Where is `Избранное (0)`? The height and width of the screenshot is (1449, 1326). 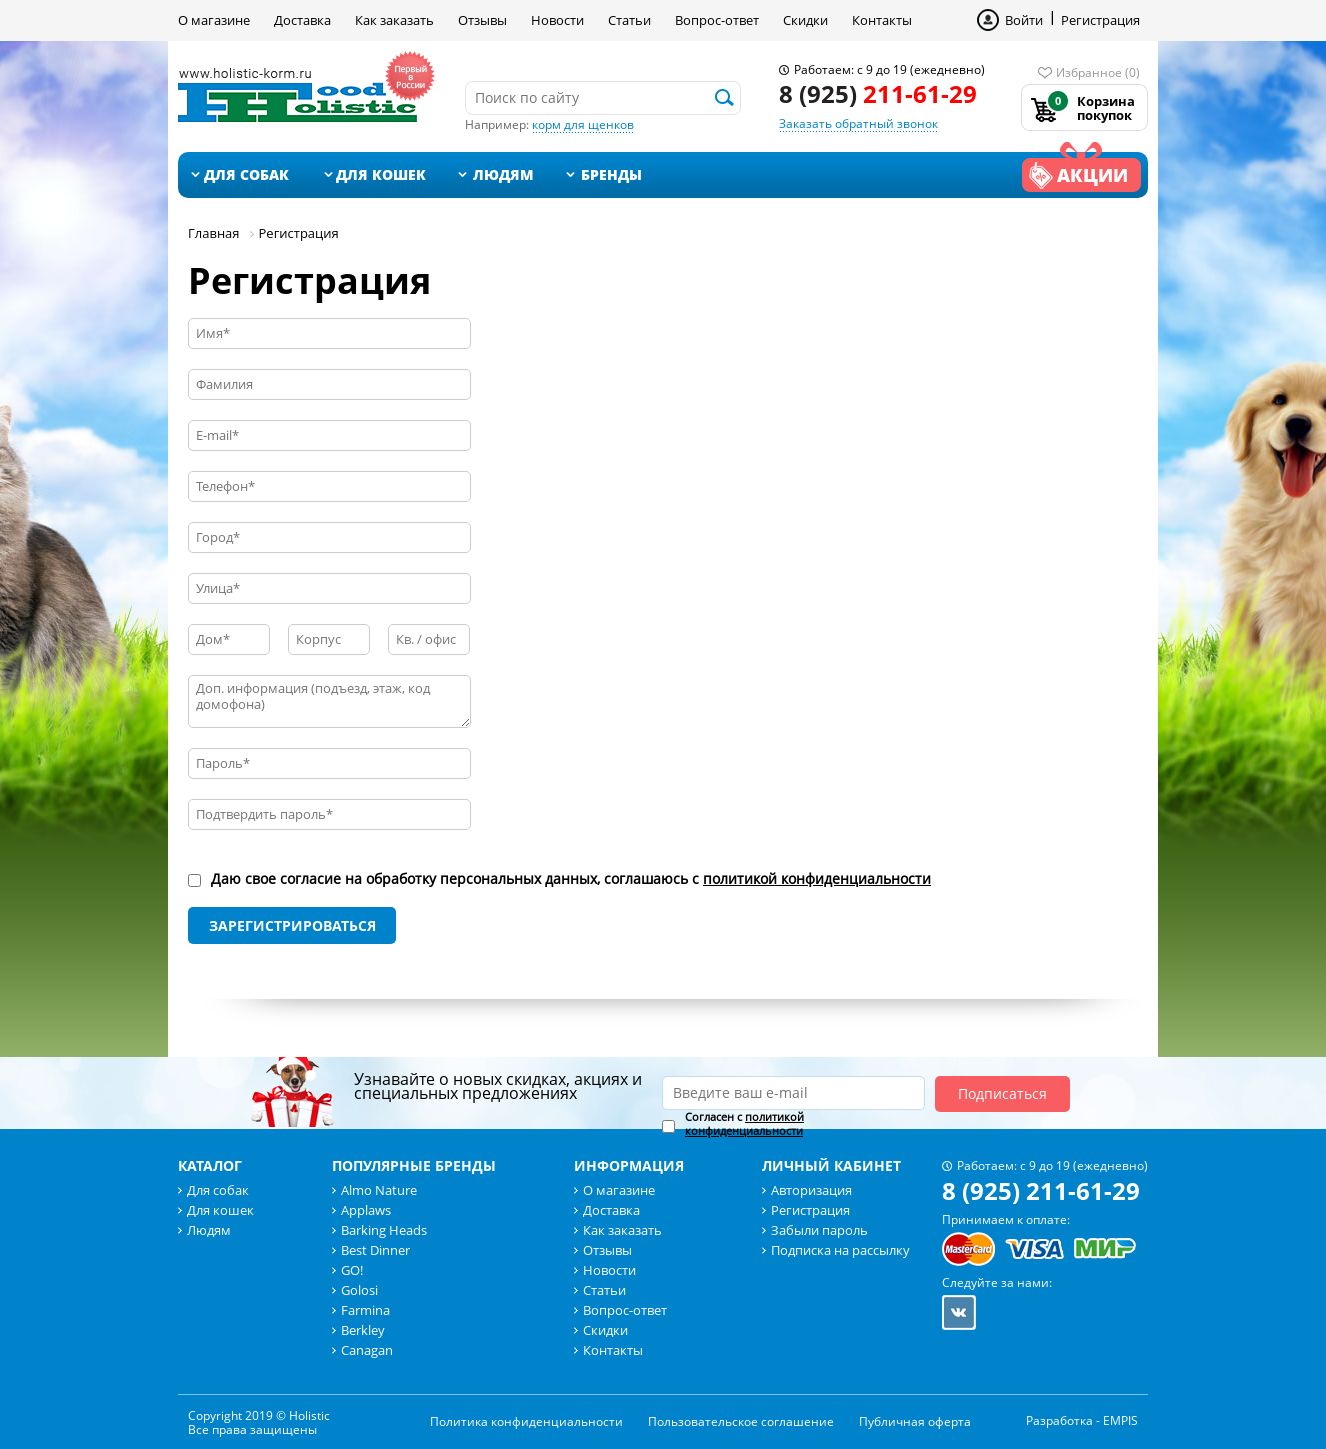
Избранное (0) is located at coordinates (1098, 72).